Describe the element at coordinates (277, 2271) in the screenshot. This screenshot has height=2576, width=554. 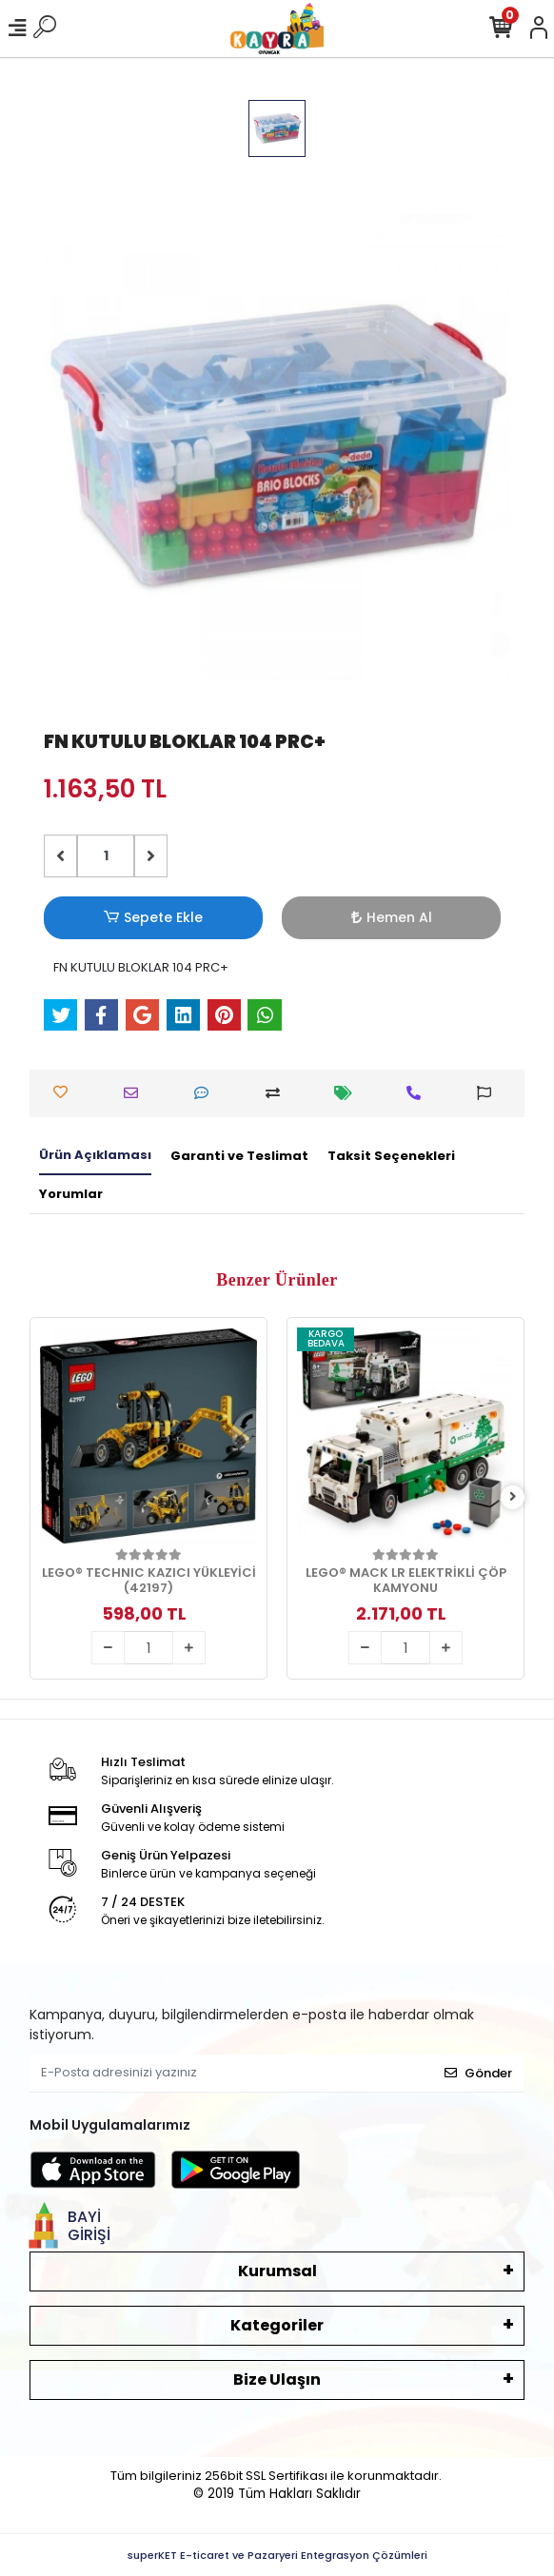
I see `Kurumsal` at that location.